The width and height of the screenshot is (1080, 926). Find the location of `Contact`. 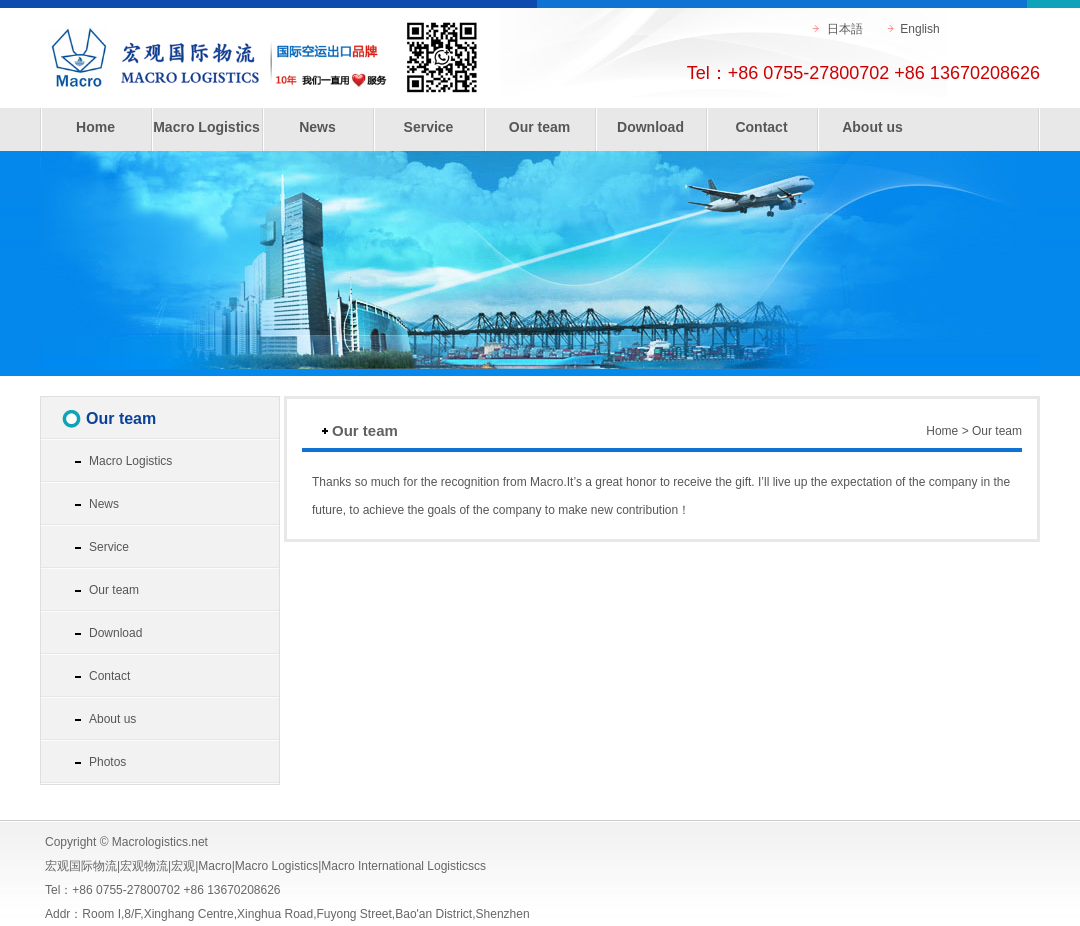

Contact is located at coordinates (761, 127).